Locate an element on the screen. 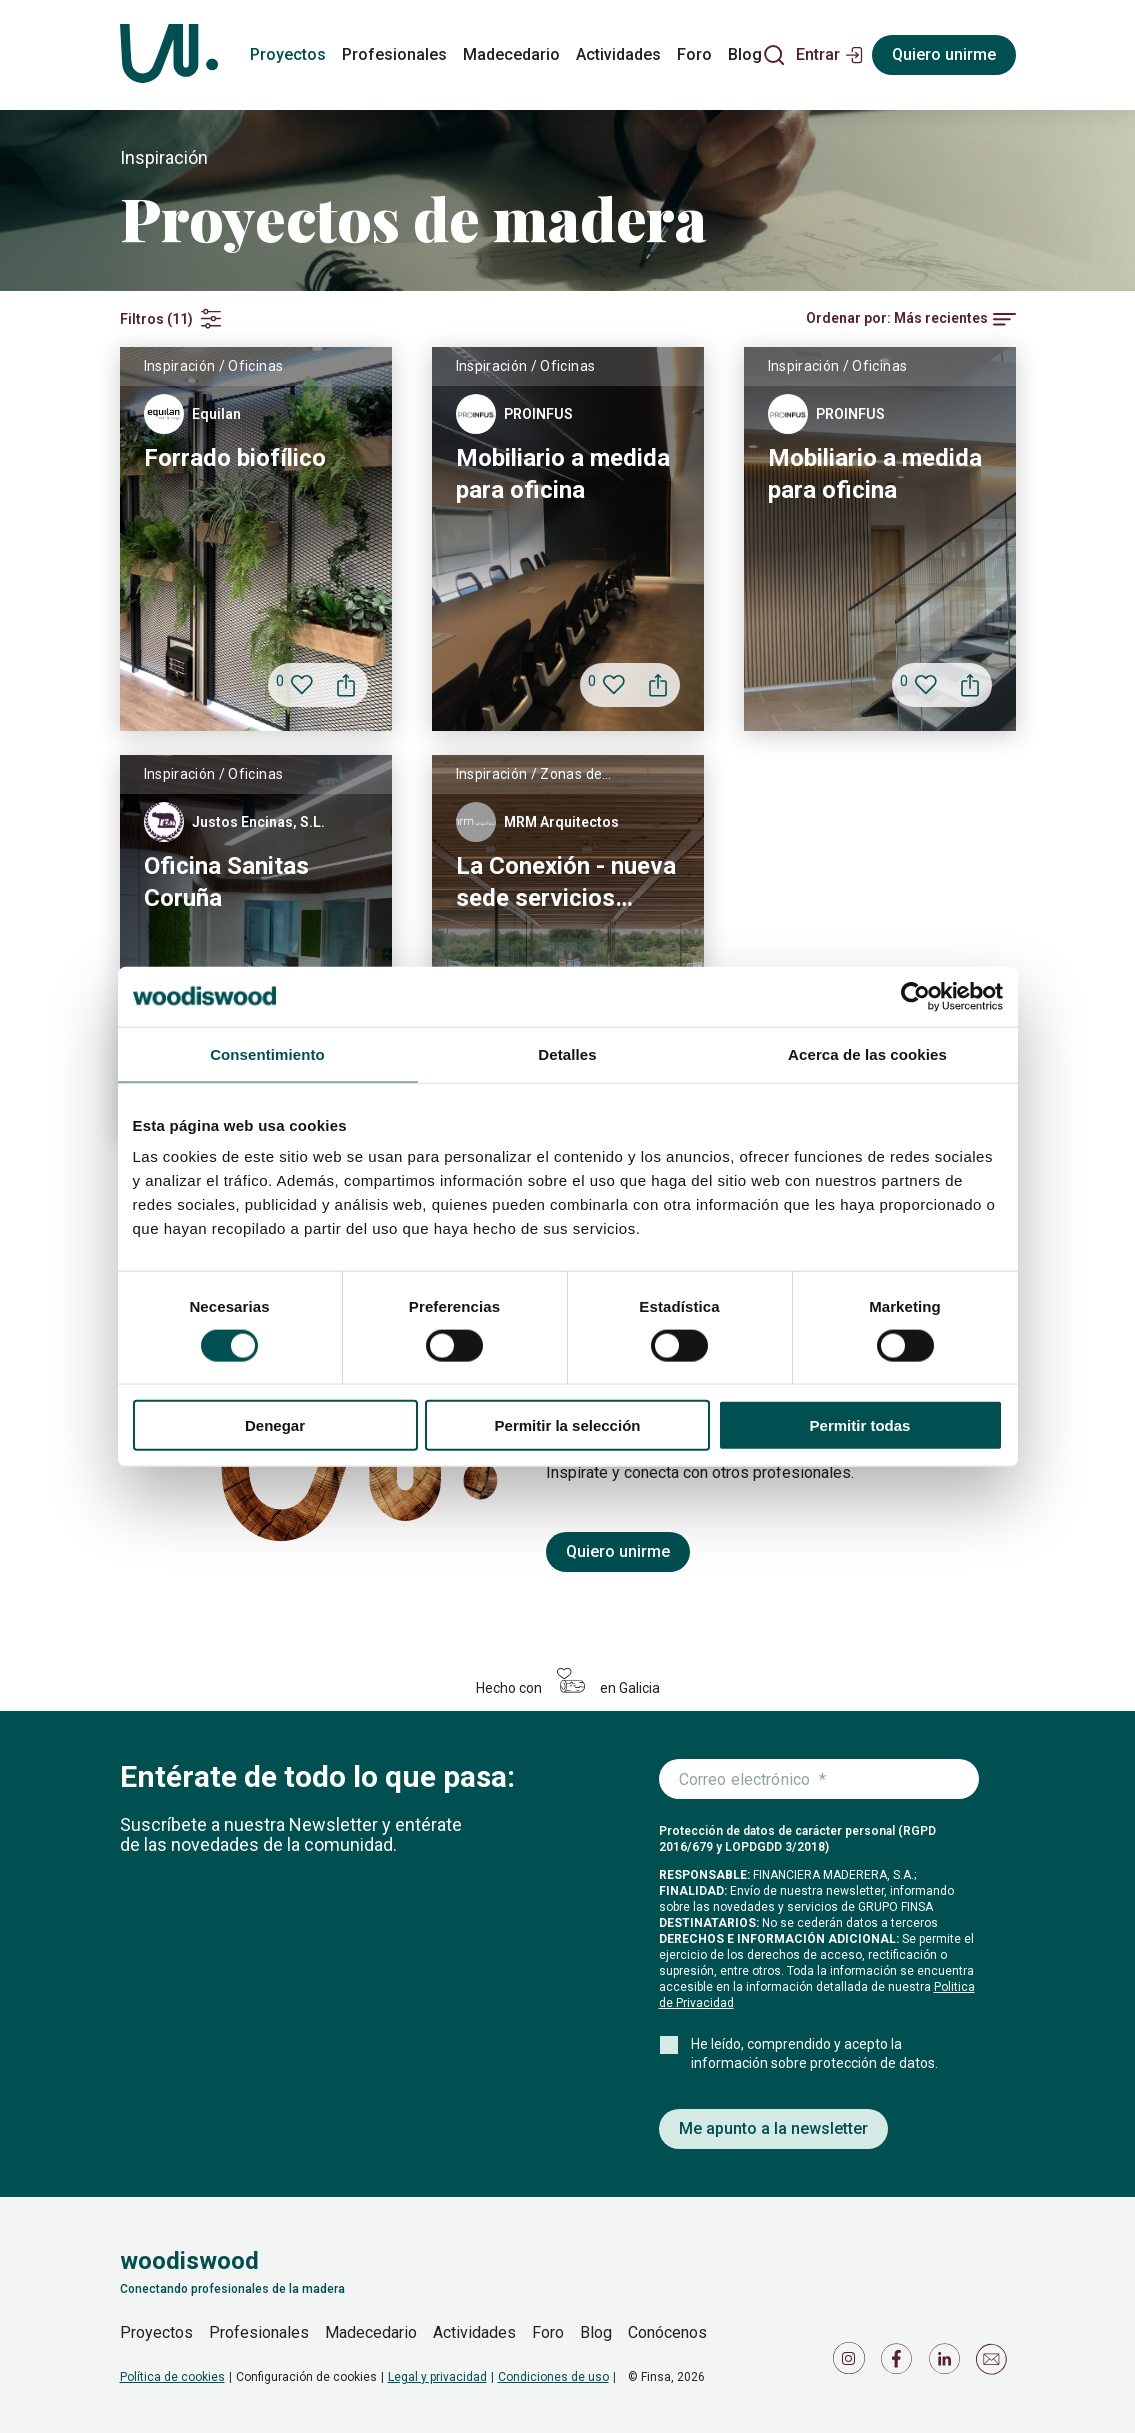 The image size is (1135, 2433). [Icono de Instagram] is located at coordinates (852, 2363).